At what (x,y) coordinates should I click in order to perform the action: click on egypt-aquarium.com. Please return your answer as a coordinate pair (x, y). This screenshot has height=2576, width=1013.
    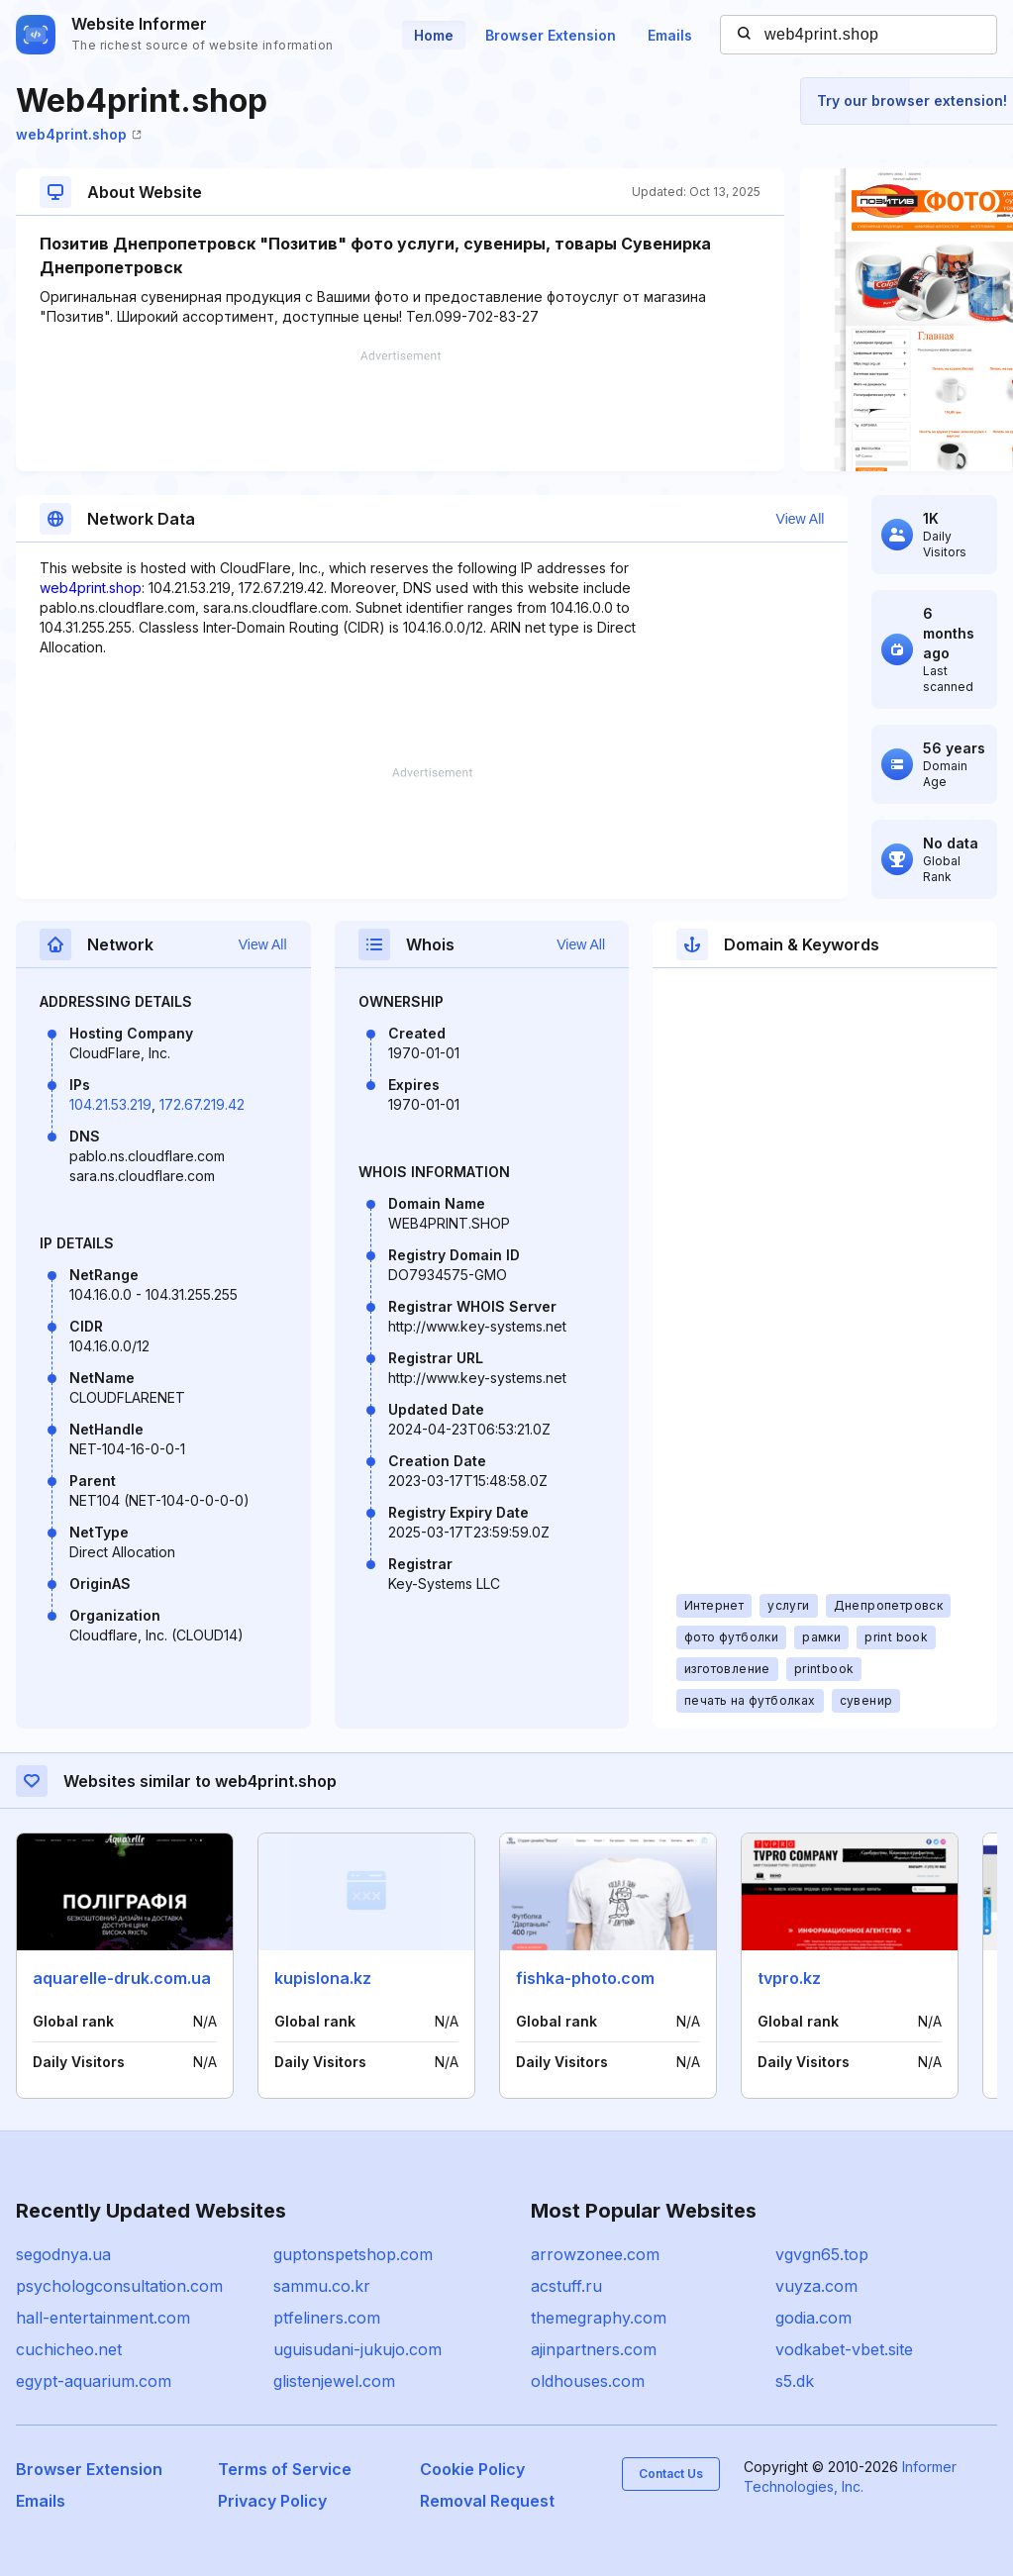
    Looking at the image, I should click on (93, 2381).